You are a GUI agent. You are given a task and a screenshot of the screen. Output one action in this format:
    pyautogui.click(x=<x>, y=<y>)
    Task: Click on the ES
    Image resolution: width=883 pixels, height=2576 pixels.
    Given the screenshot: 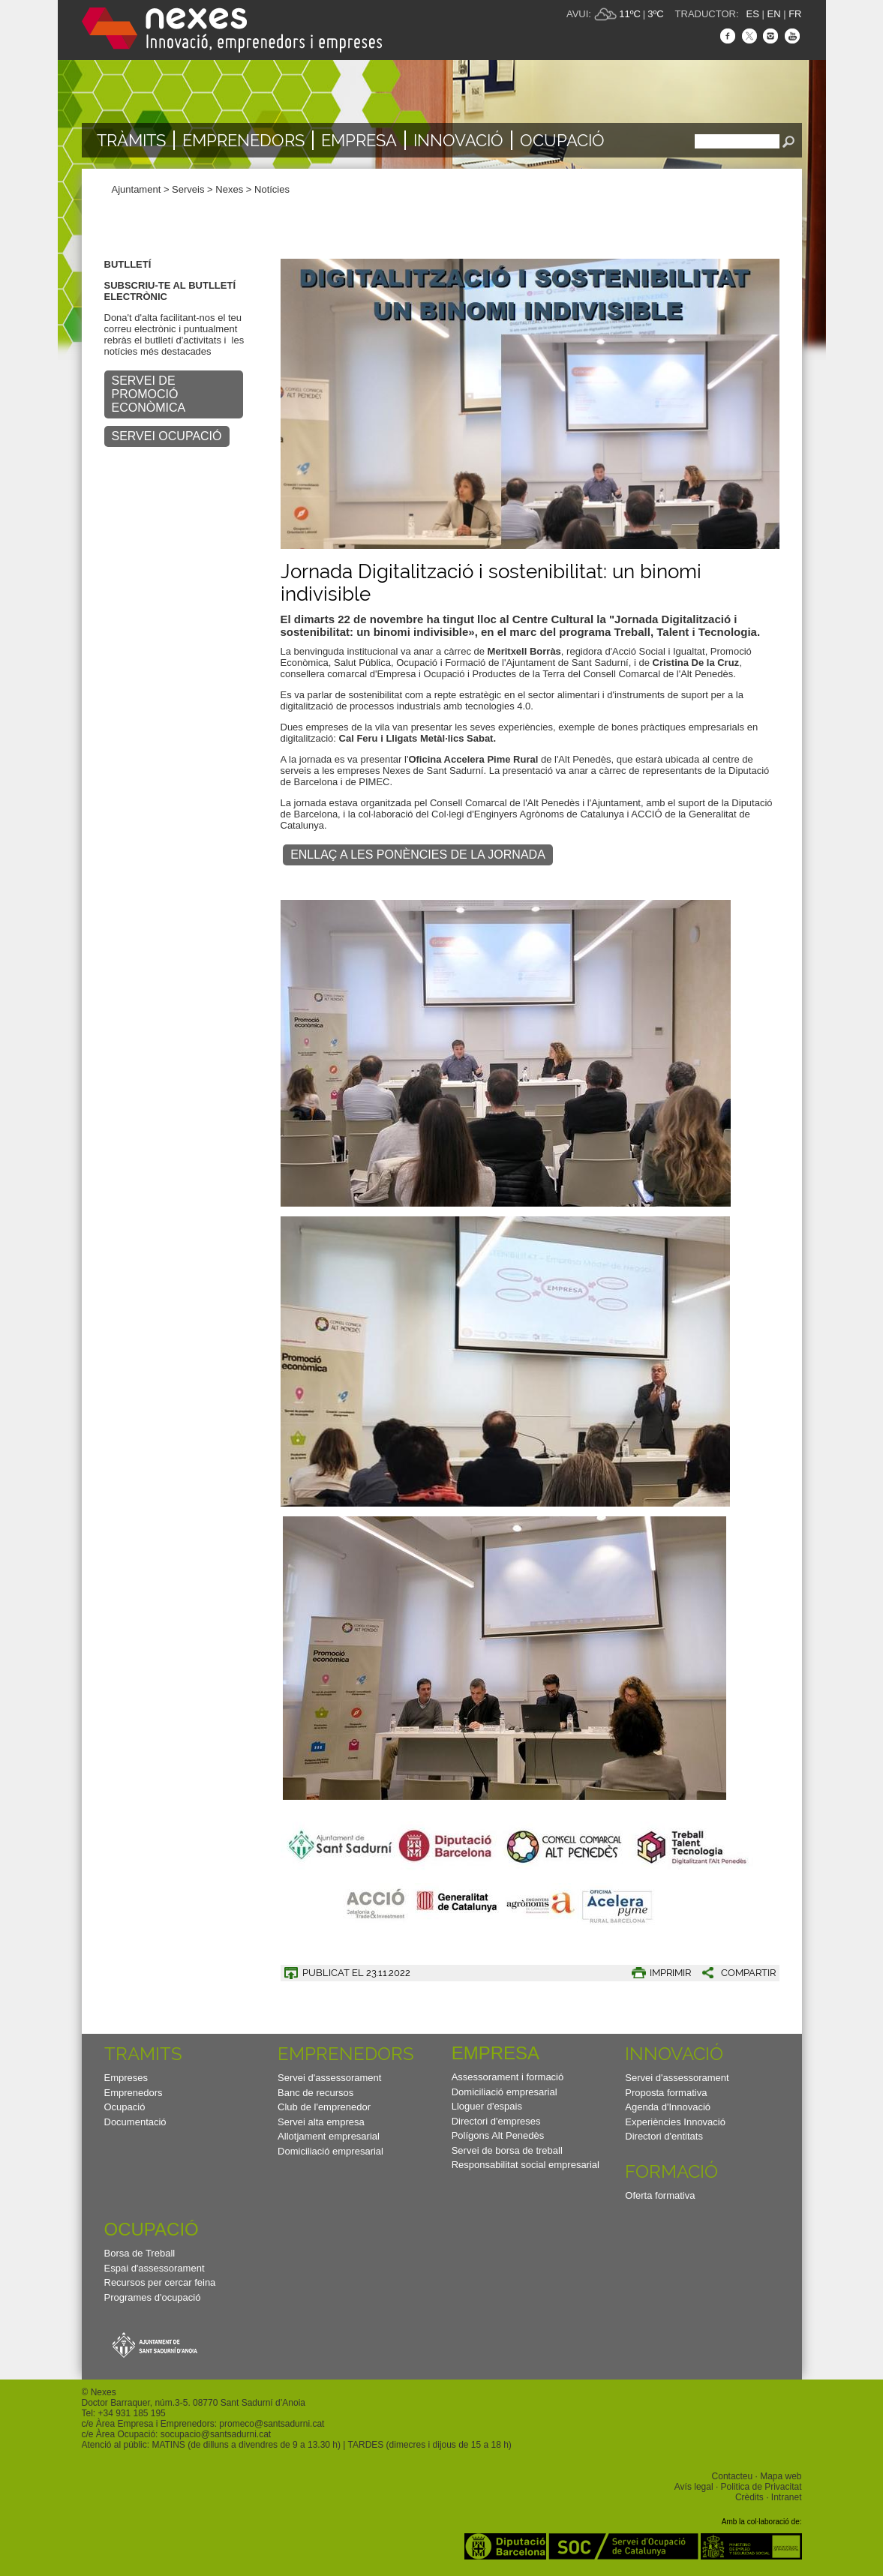 What is the action you would take?
    pyautogui.click(x=752, y=13)
    